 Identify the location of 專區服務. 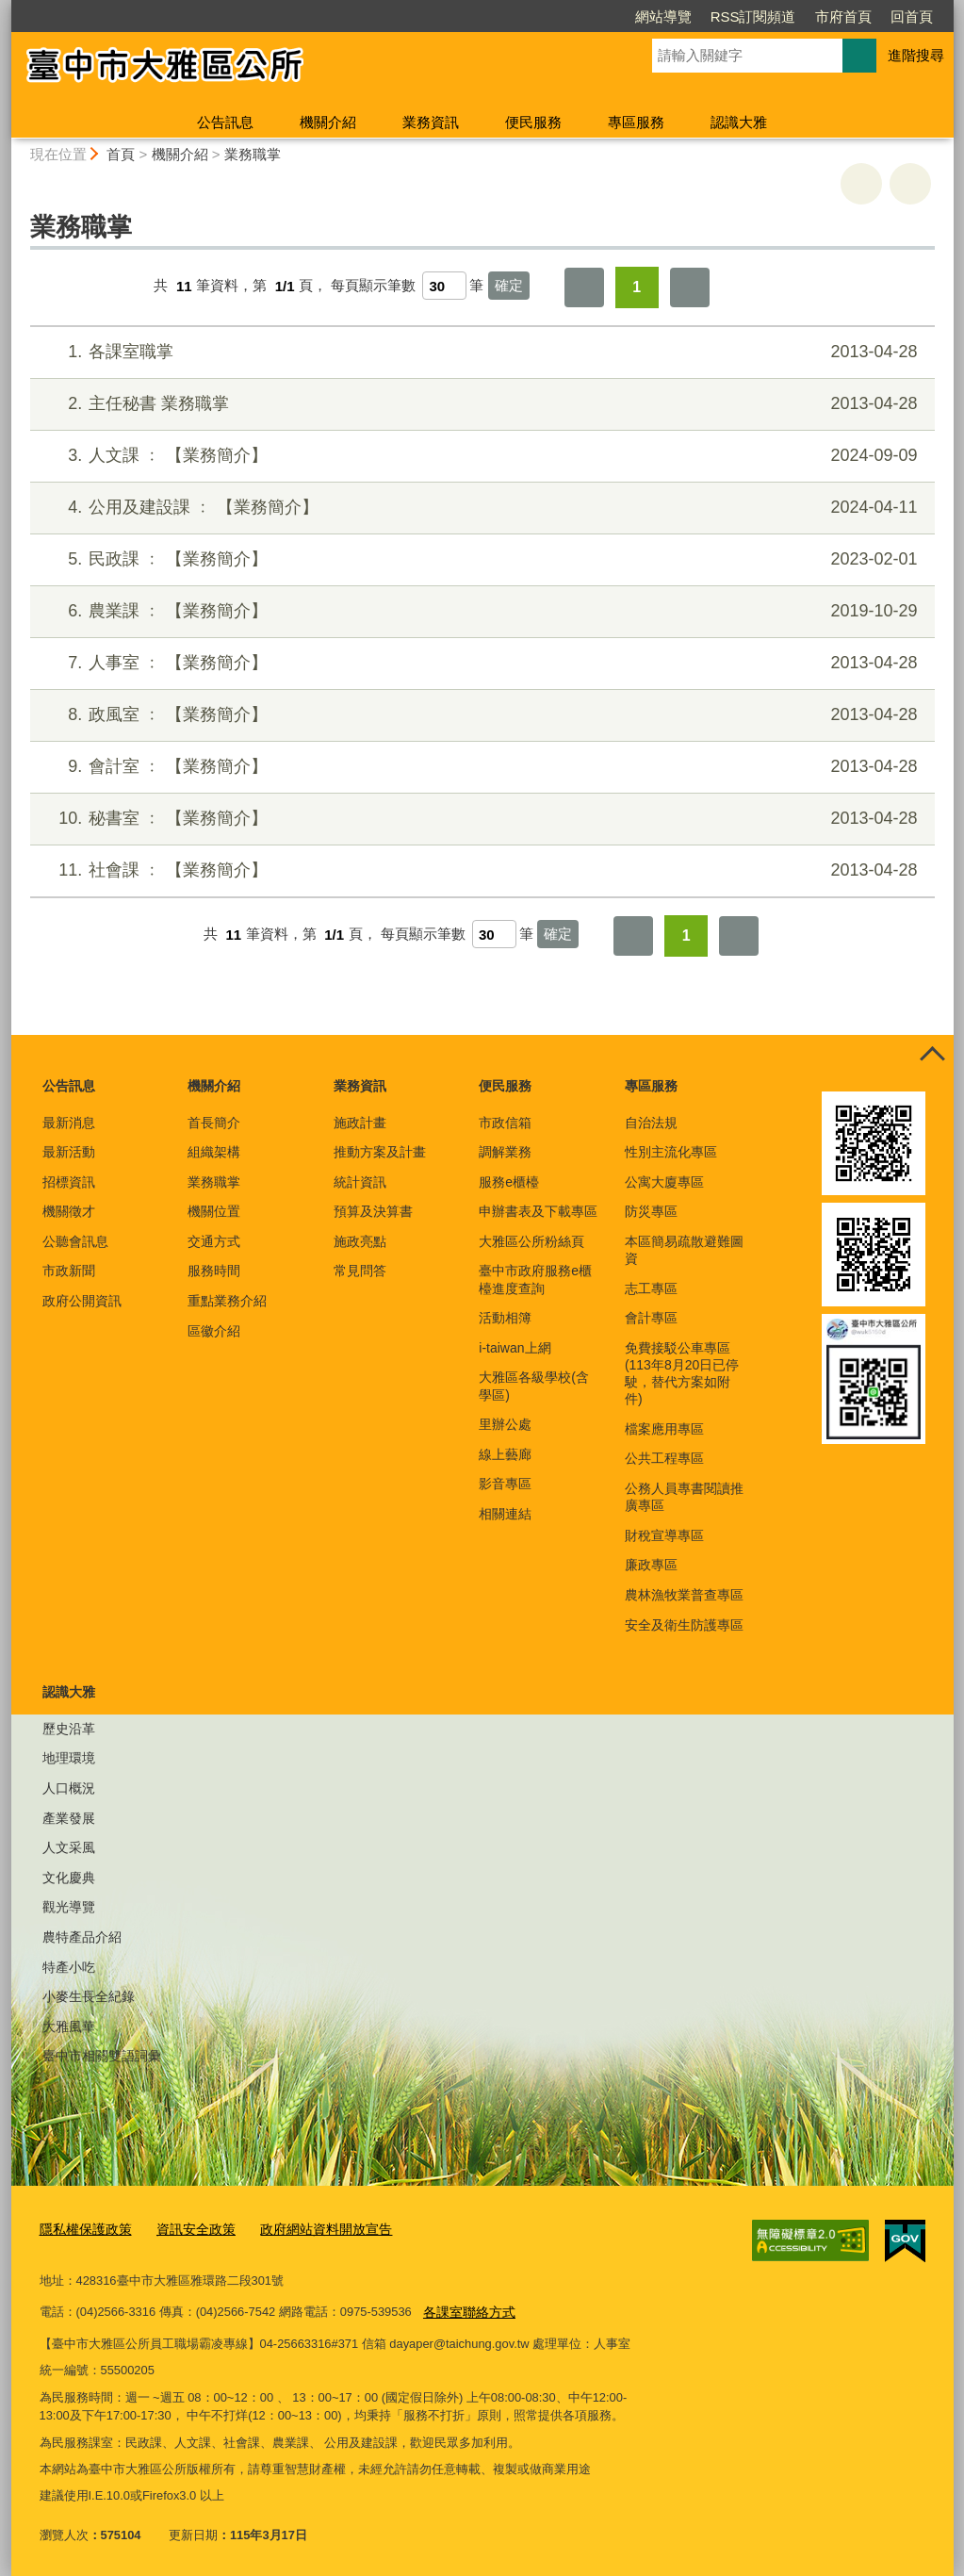
(636, 122).